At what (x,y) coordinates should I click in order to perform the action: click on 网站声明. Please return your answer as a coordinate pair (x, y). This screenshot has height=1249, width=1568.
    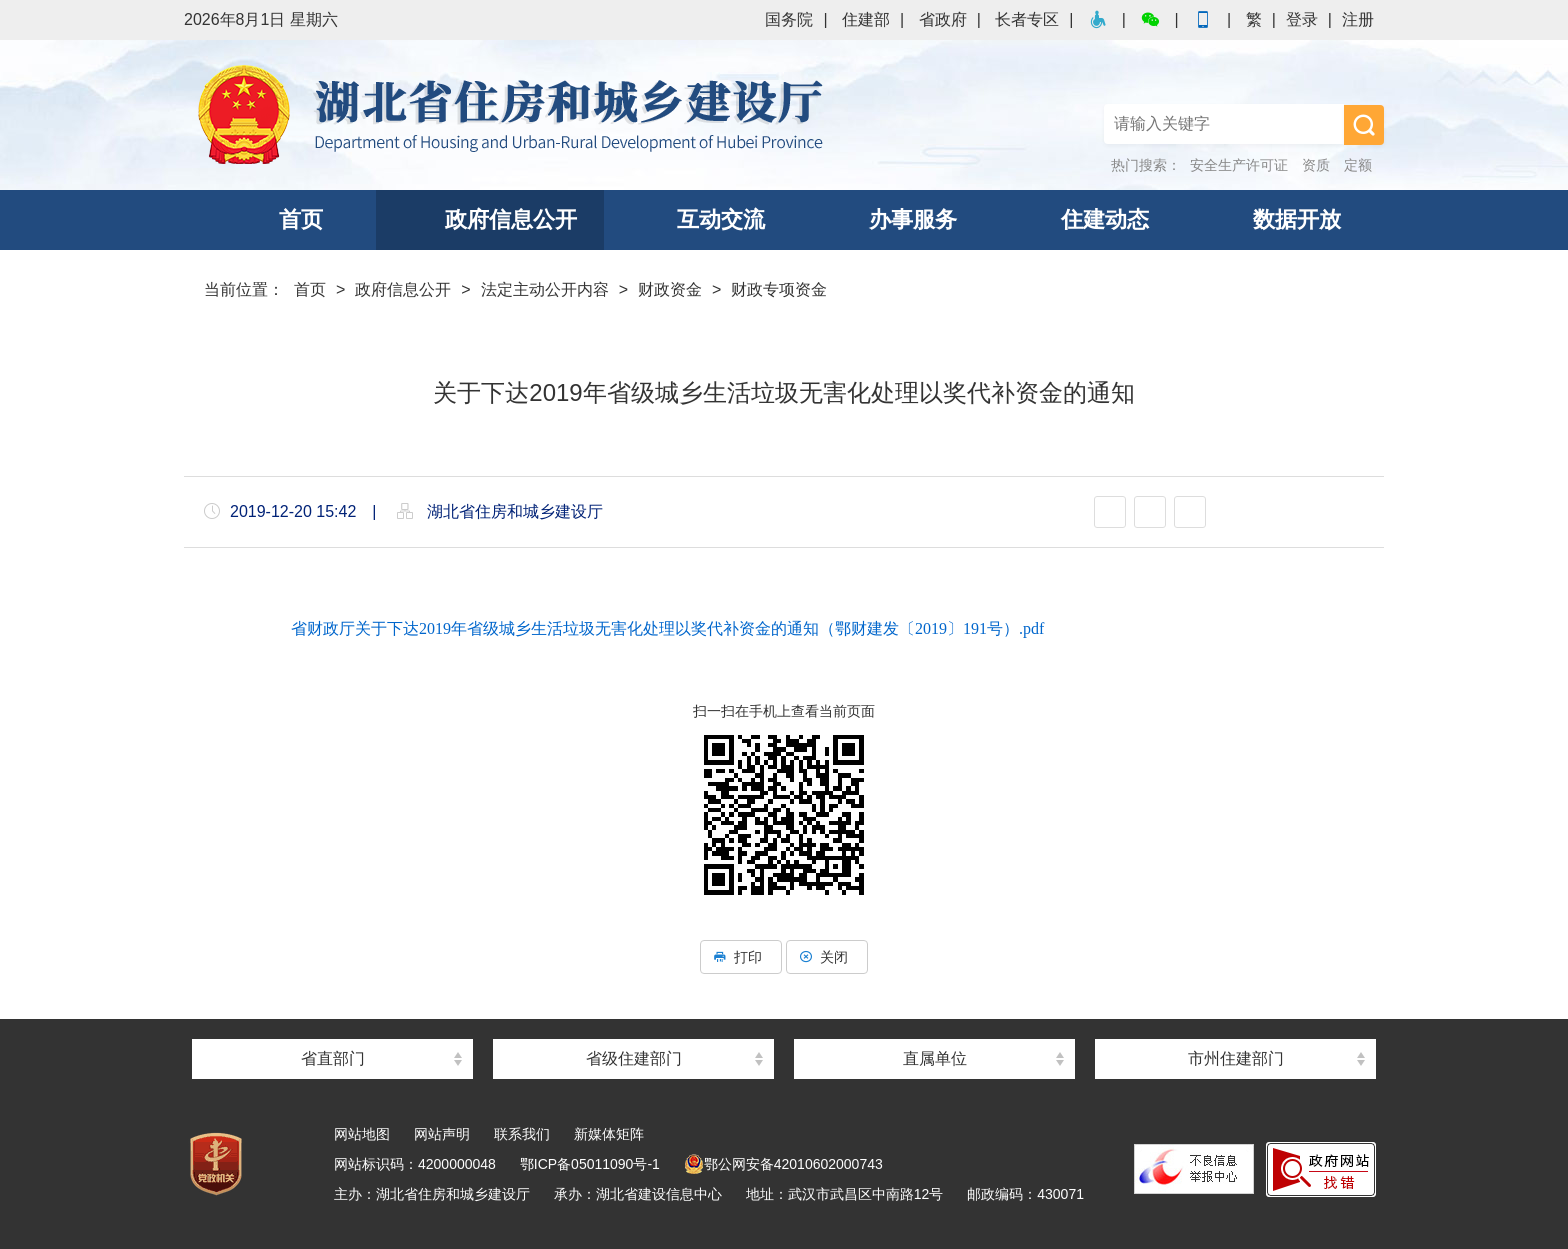
    Looking at the image, I should click on (442, 1134).